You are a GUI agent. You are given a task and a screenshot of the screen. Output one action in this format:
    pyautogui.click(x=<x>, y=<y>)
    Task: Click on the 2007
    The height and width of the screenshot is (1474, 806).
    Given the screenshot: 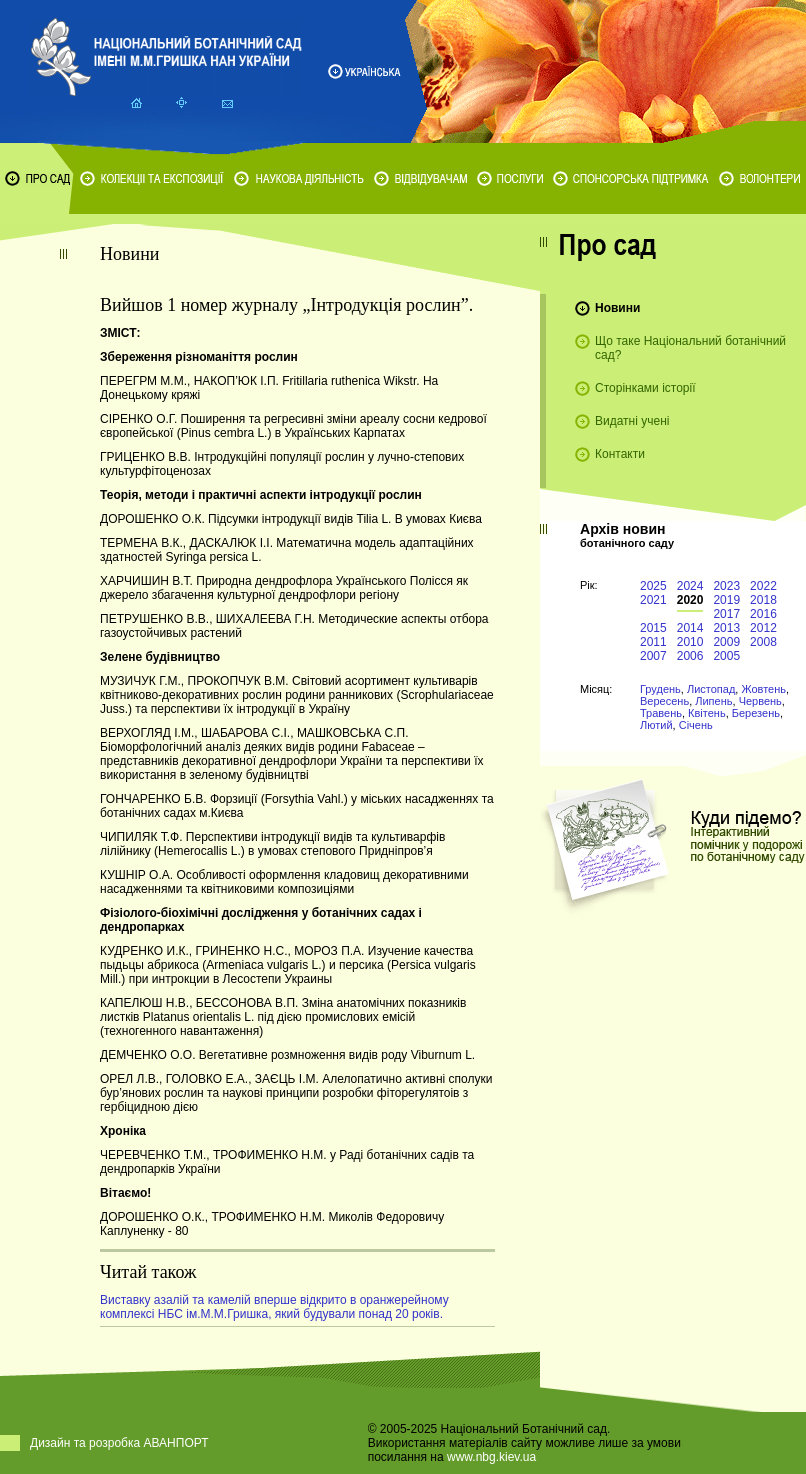 What is the action you would take?
    pyautogui.click(x=653, y=656)
    